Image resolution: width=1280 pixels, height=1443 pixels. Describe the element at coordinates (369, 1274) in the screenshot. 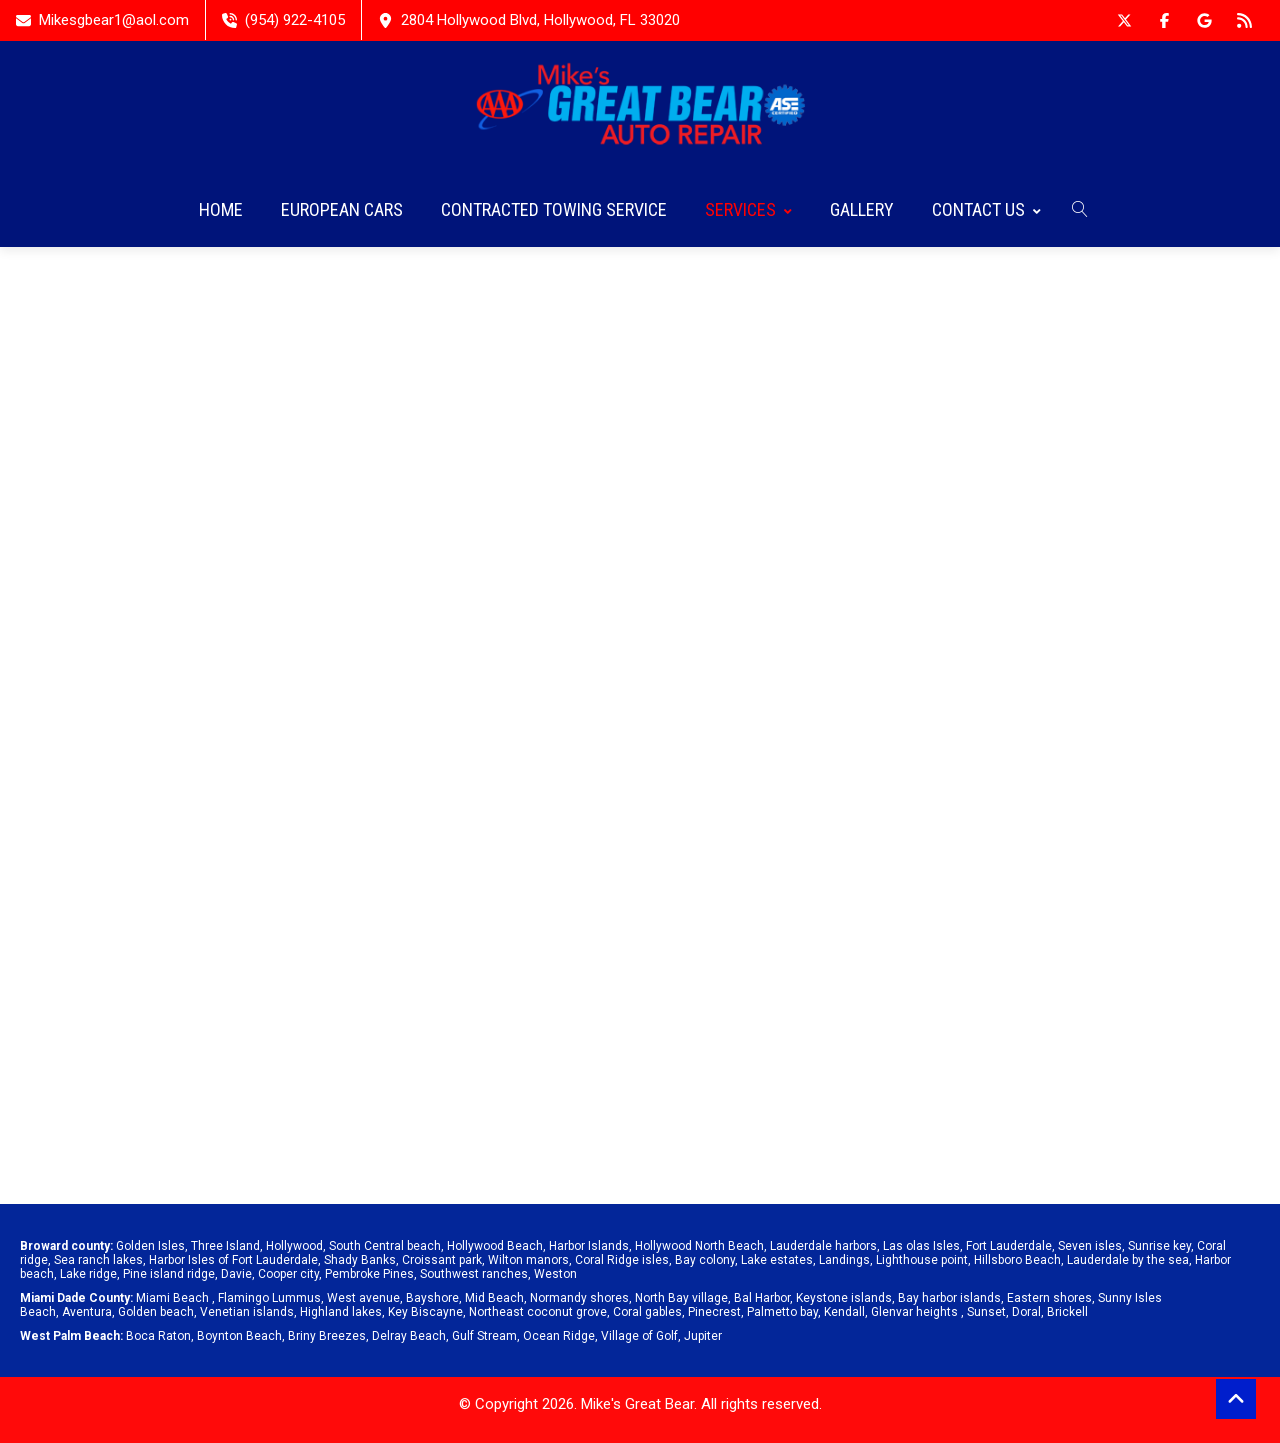

I see `Pembroke Pines` at that location.